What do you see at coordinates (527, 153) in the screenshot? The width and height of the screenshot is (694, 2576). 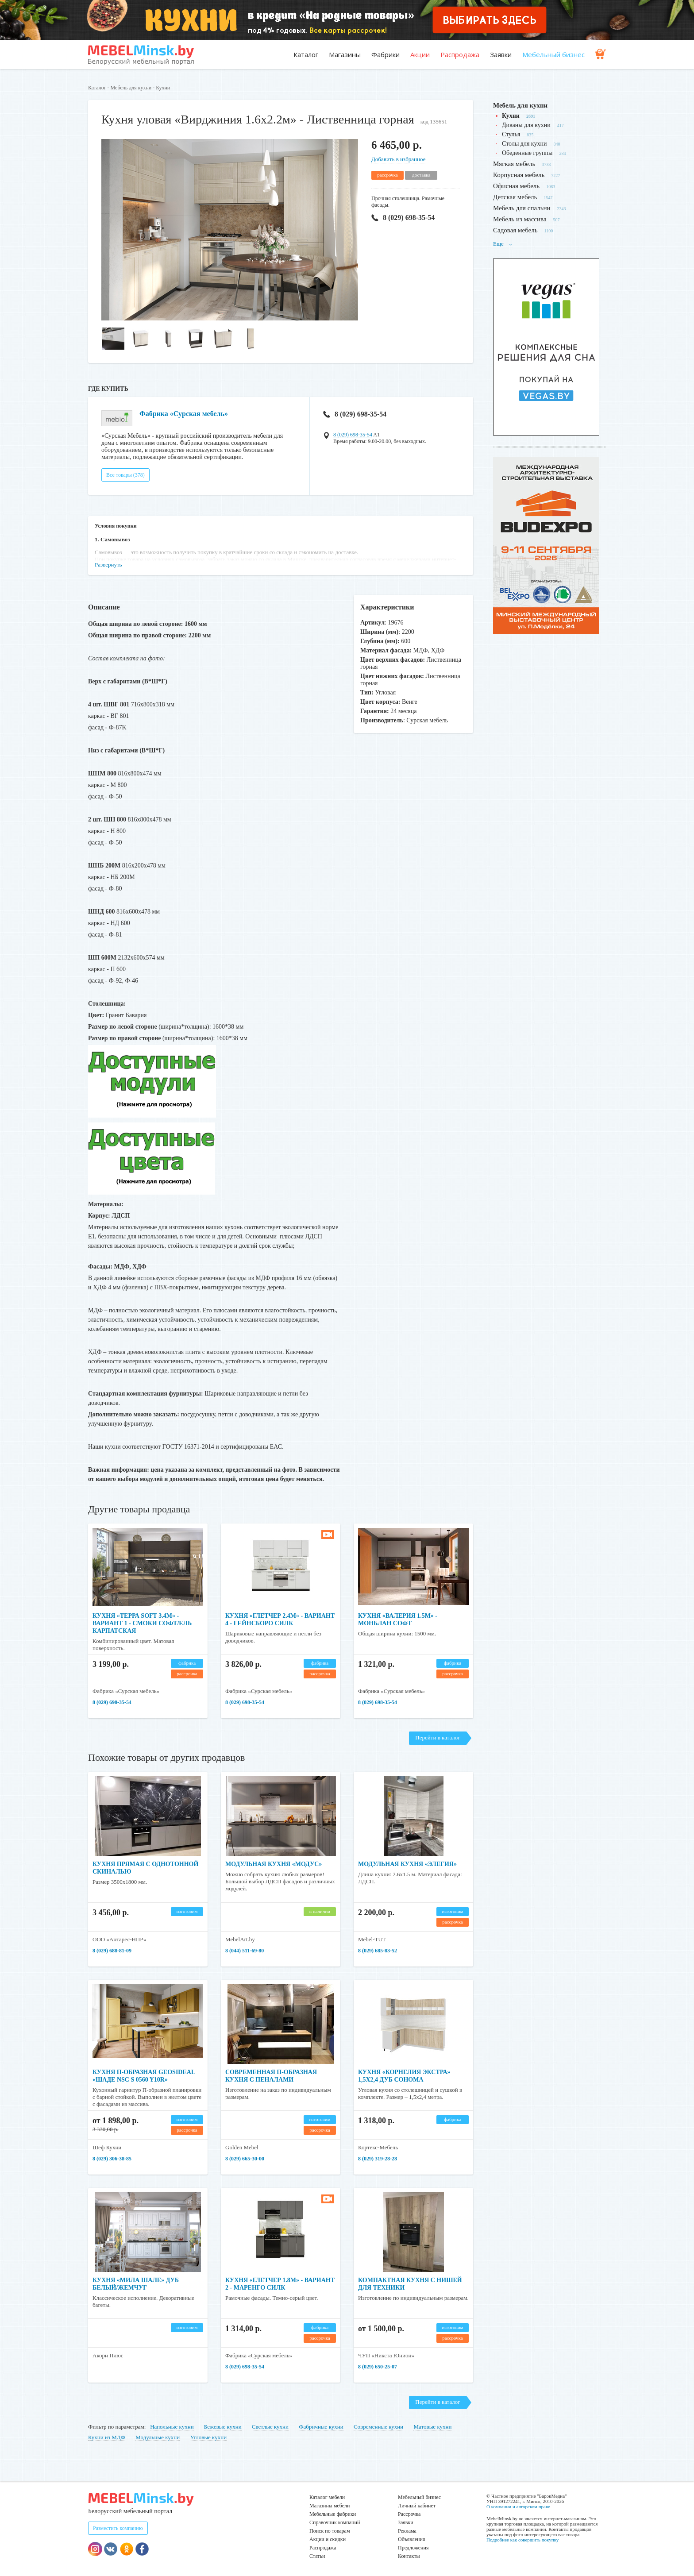 I see `Обеденные группы` at bounding box center [527, 153].